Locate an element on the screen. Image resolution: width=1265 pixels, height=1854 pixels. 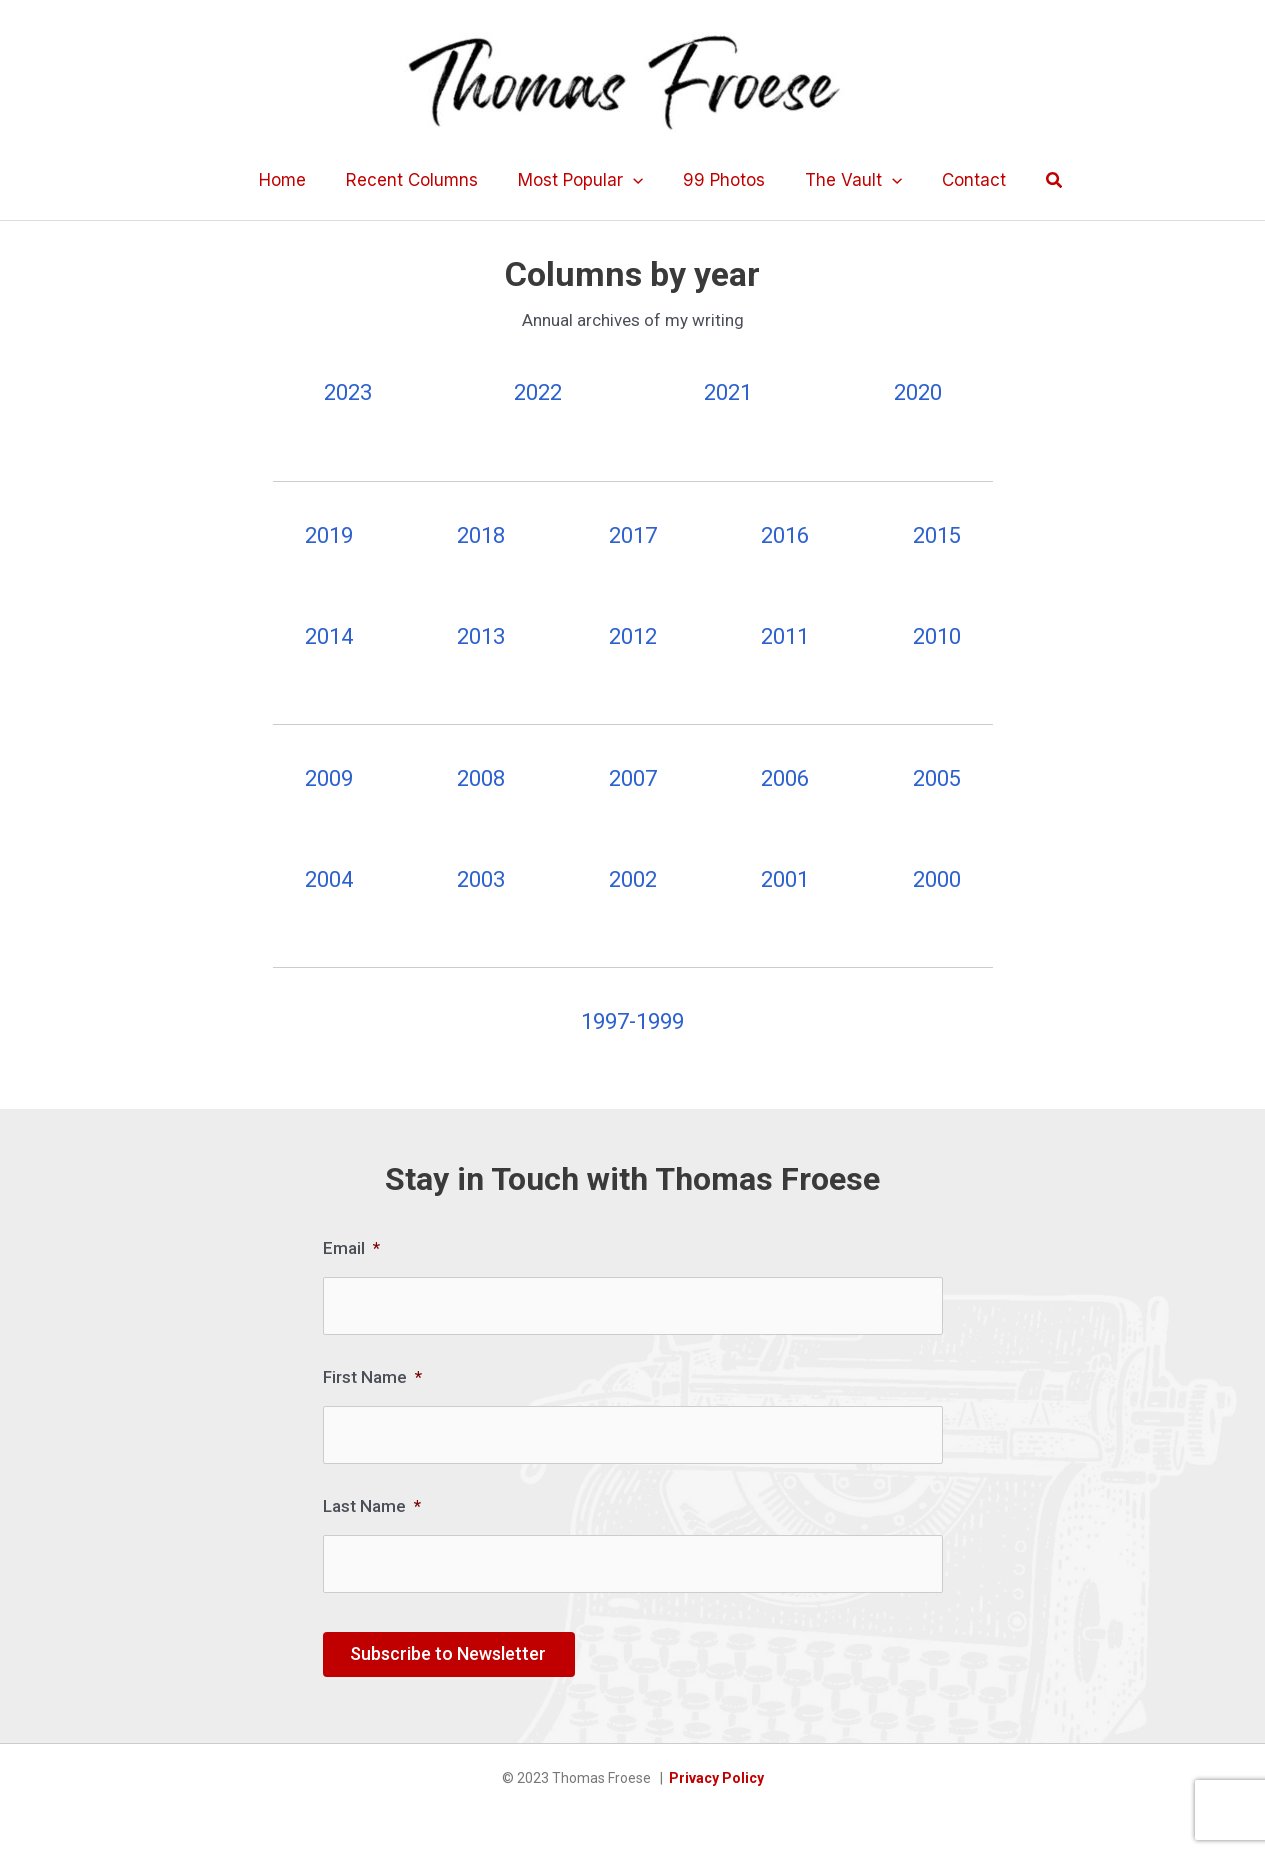
[application] is located at coordinates (636, 180).